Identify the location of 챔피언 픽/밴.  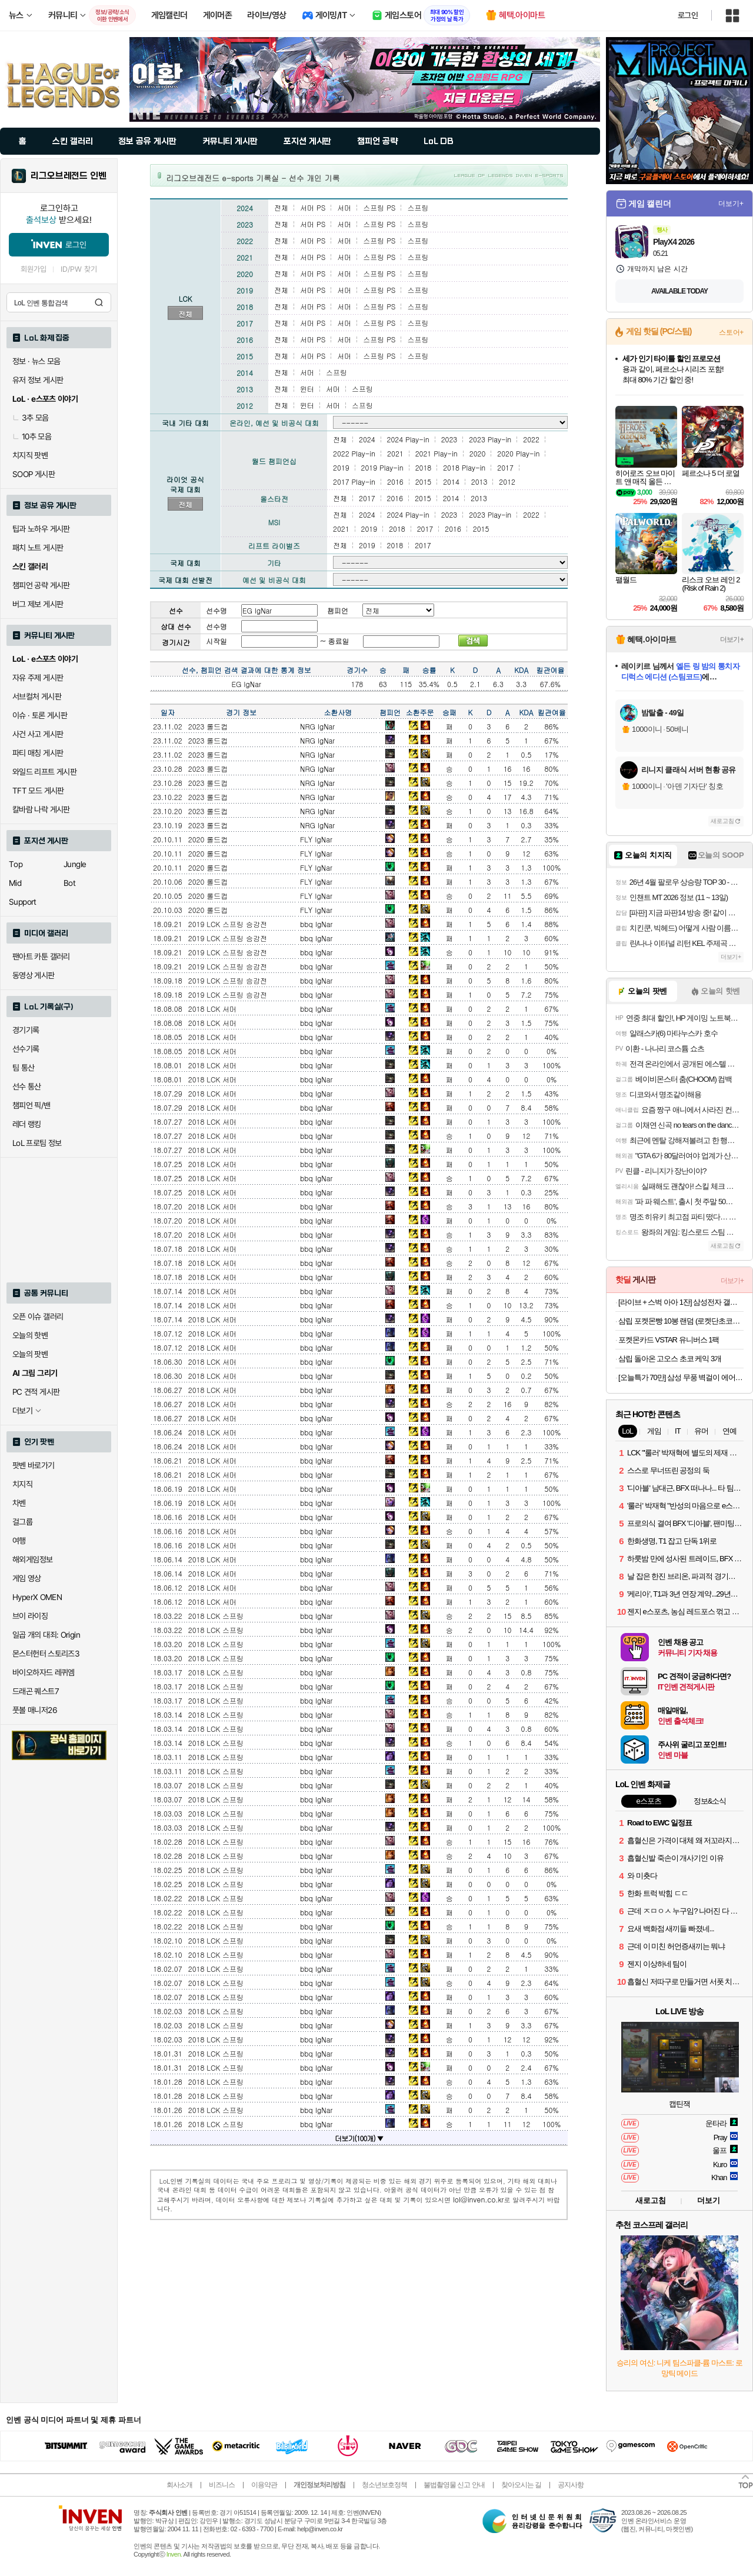
(31, 1105).